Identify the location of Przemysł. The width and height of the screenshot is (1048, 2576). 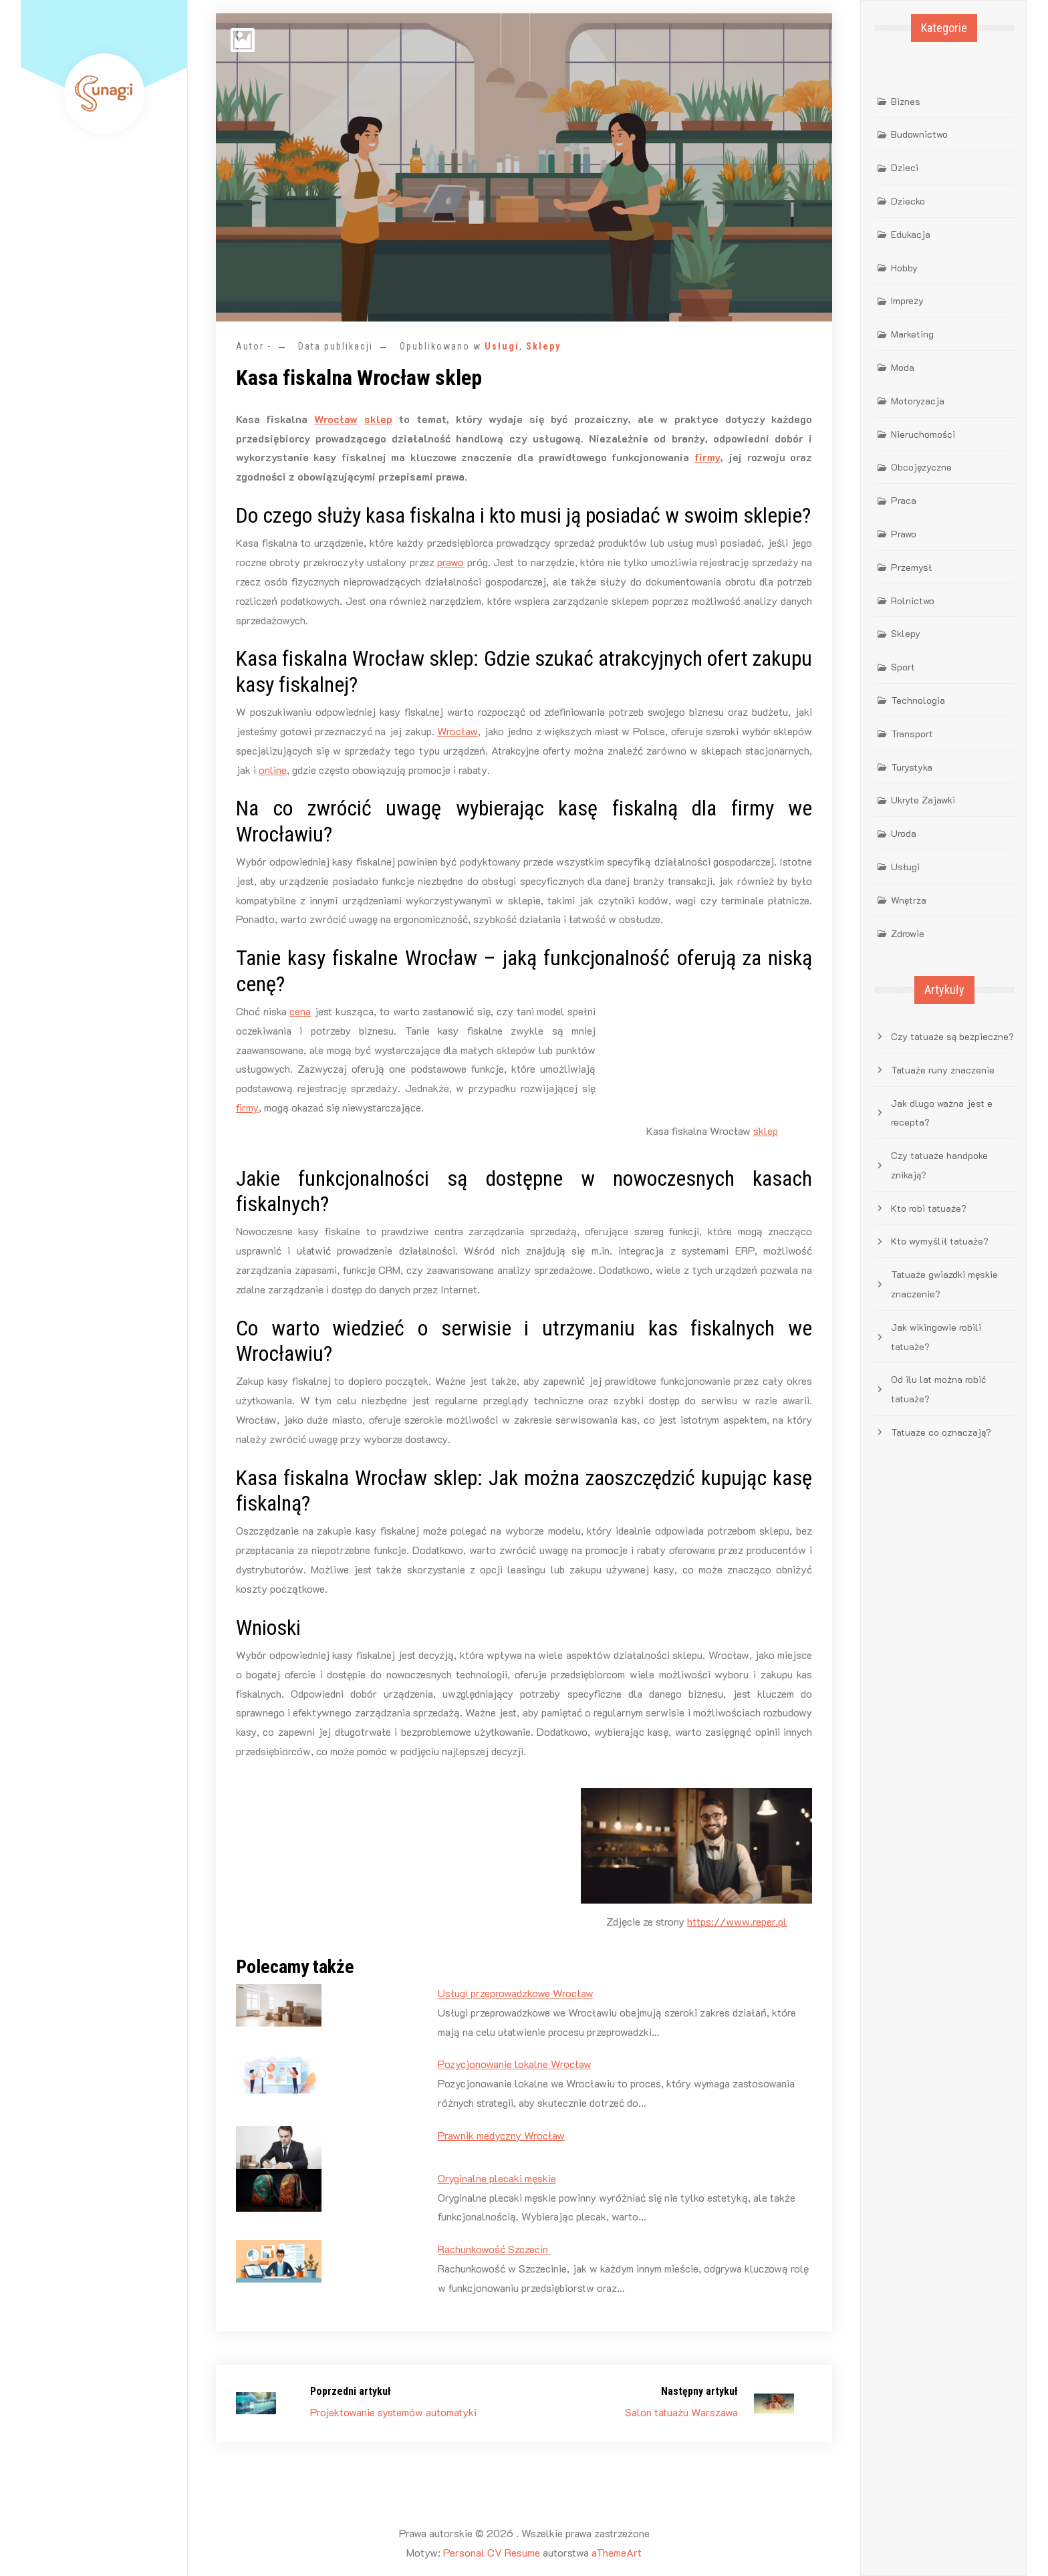
(911, 567).